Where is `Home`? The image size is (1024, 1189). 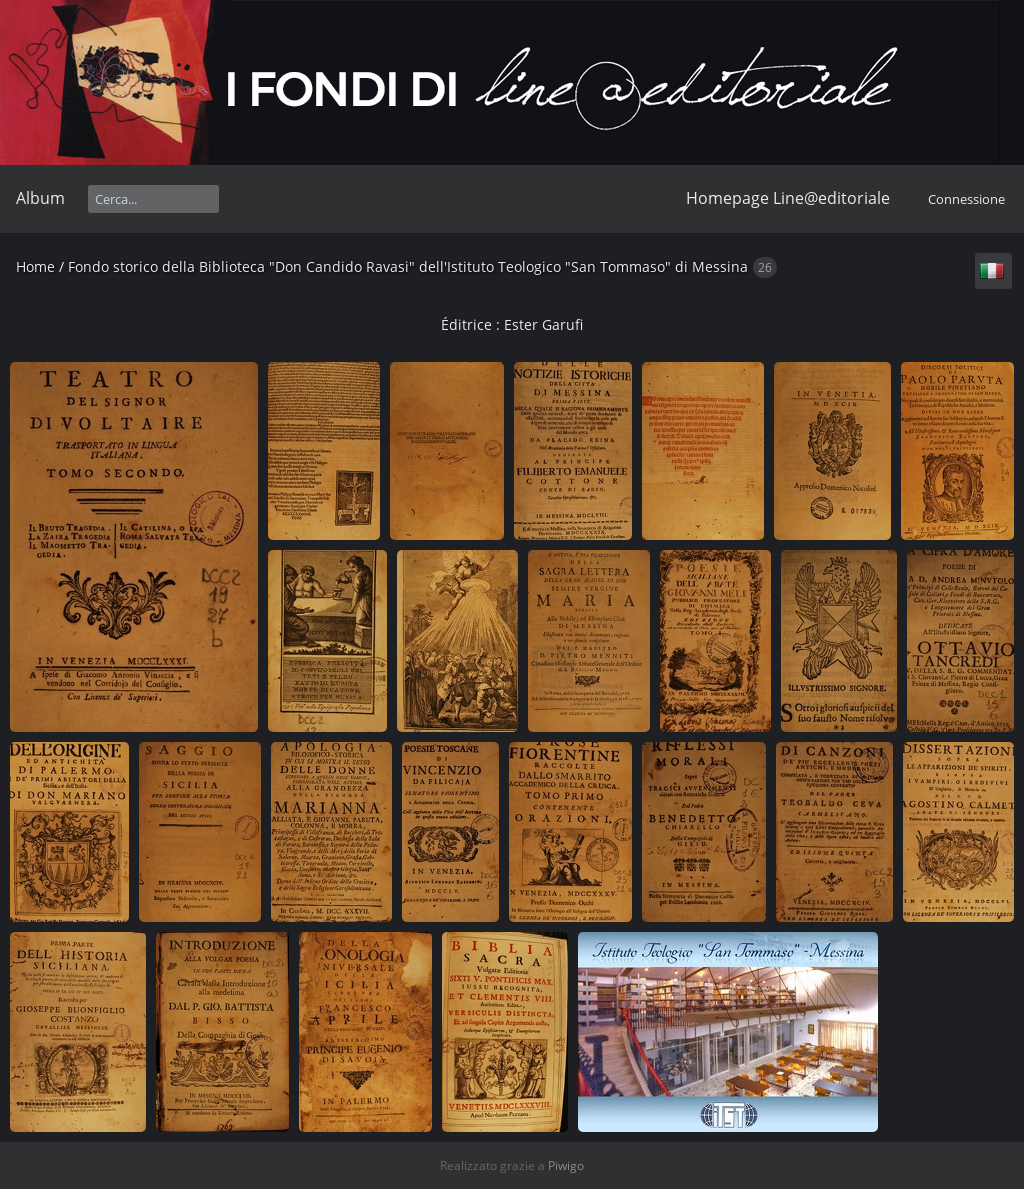 Home is located at coordinates (35, 266).